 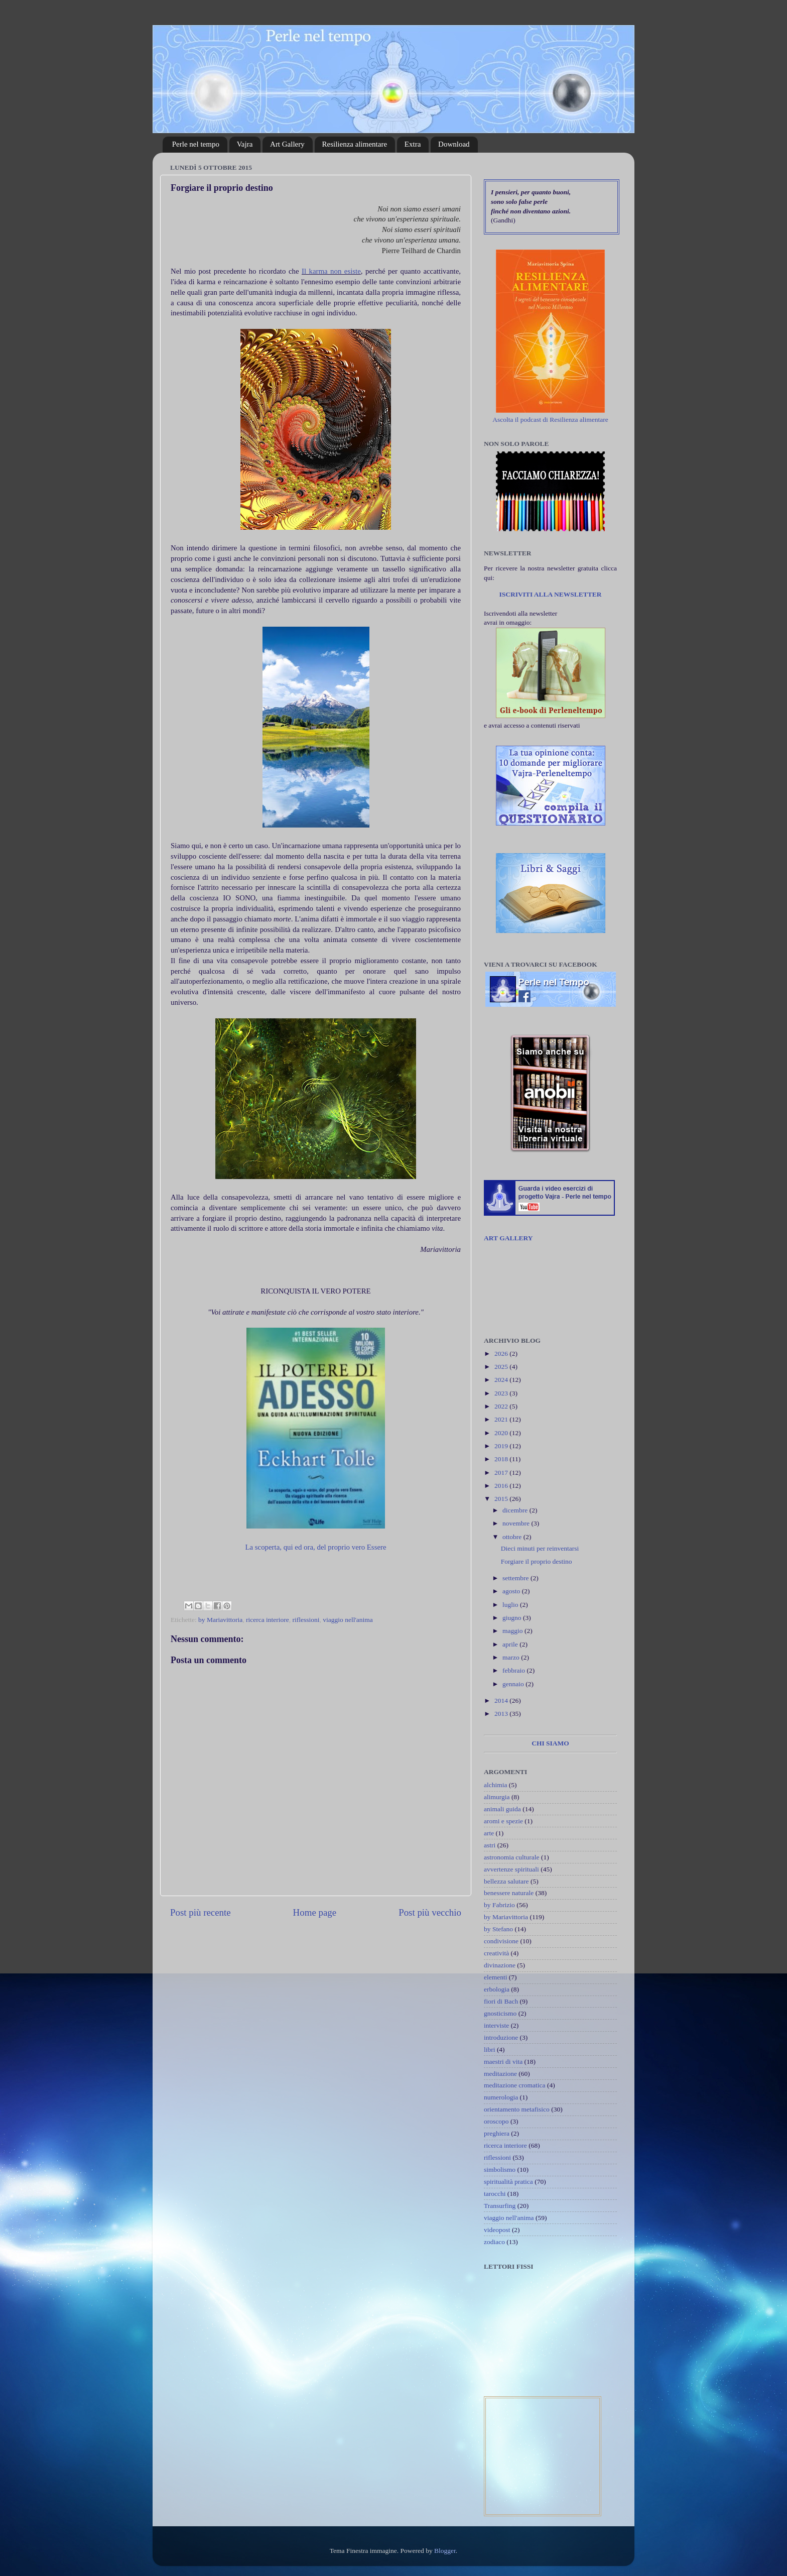 What do you see at coordinates (499, 2205) in the screenshot?
I see `Transurfing` at bounding box center [499, 2205].